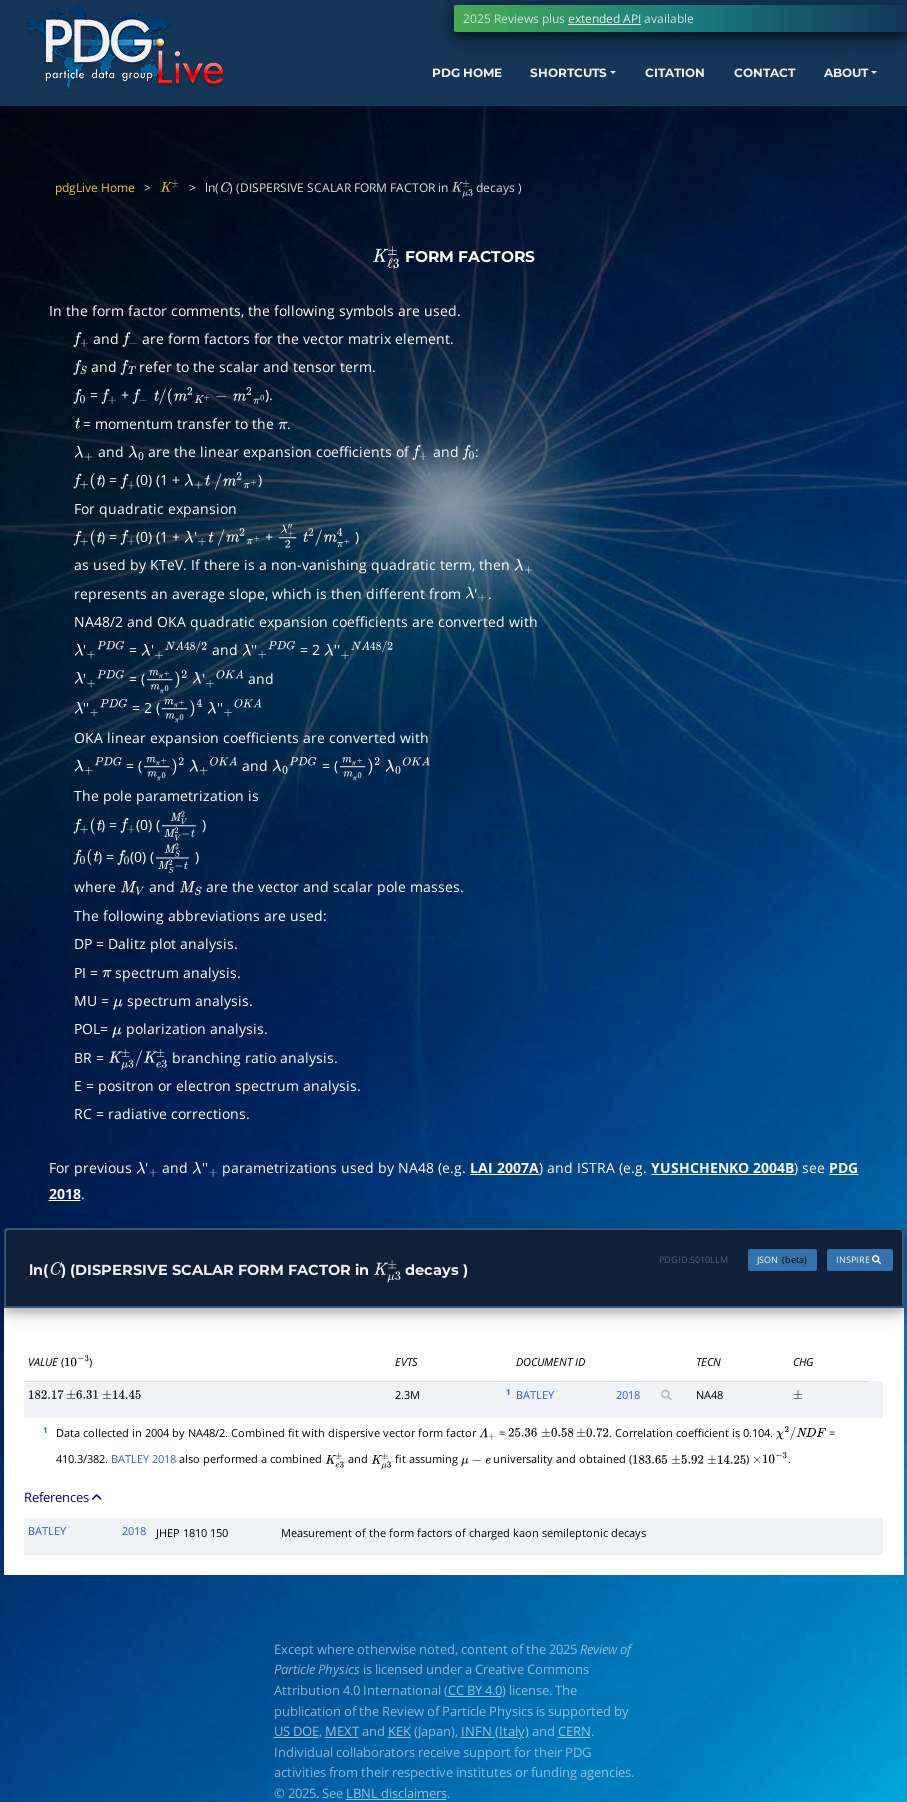  Describe the element at coordinates (143, 1463) in the screenshot. I see `BATLEY 2018` at that location.